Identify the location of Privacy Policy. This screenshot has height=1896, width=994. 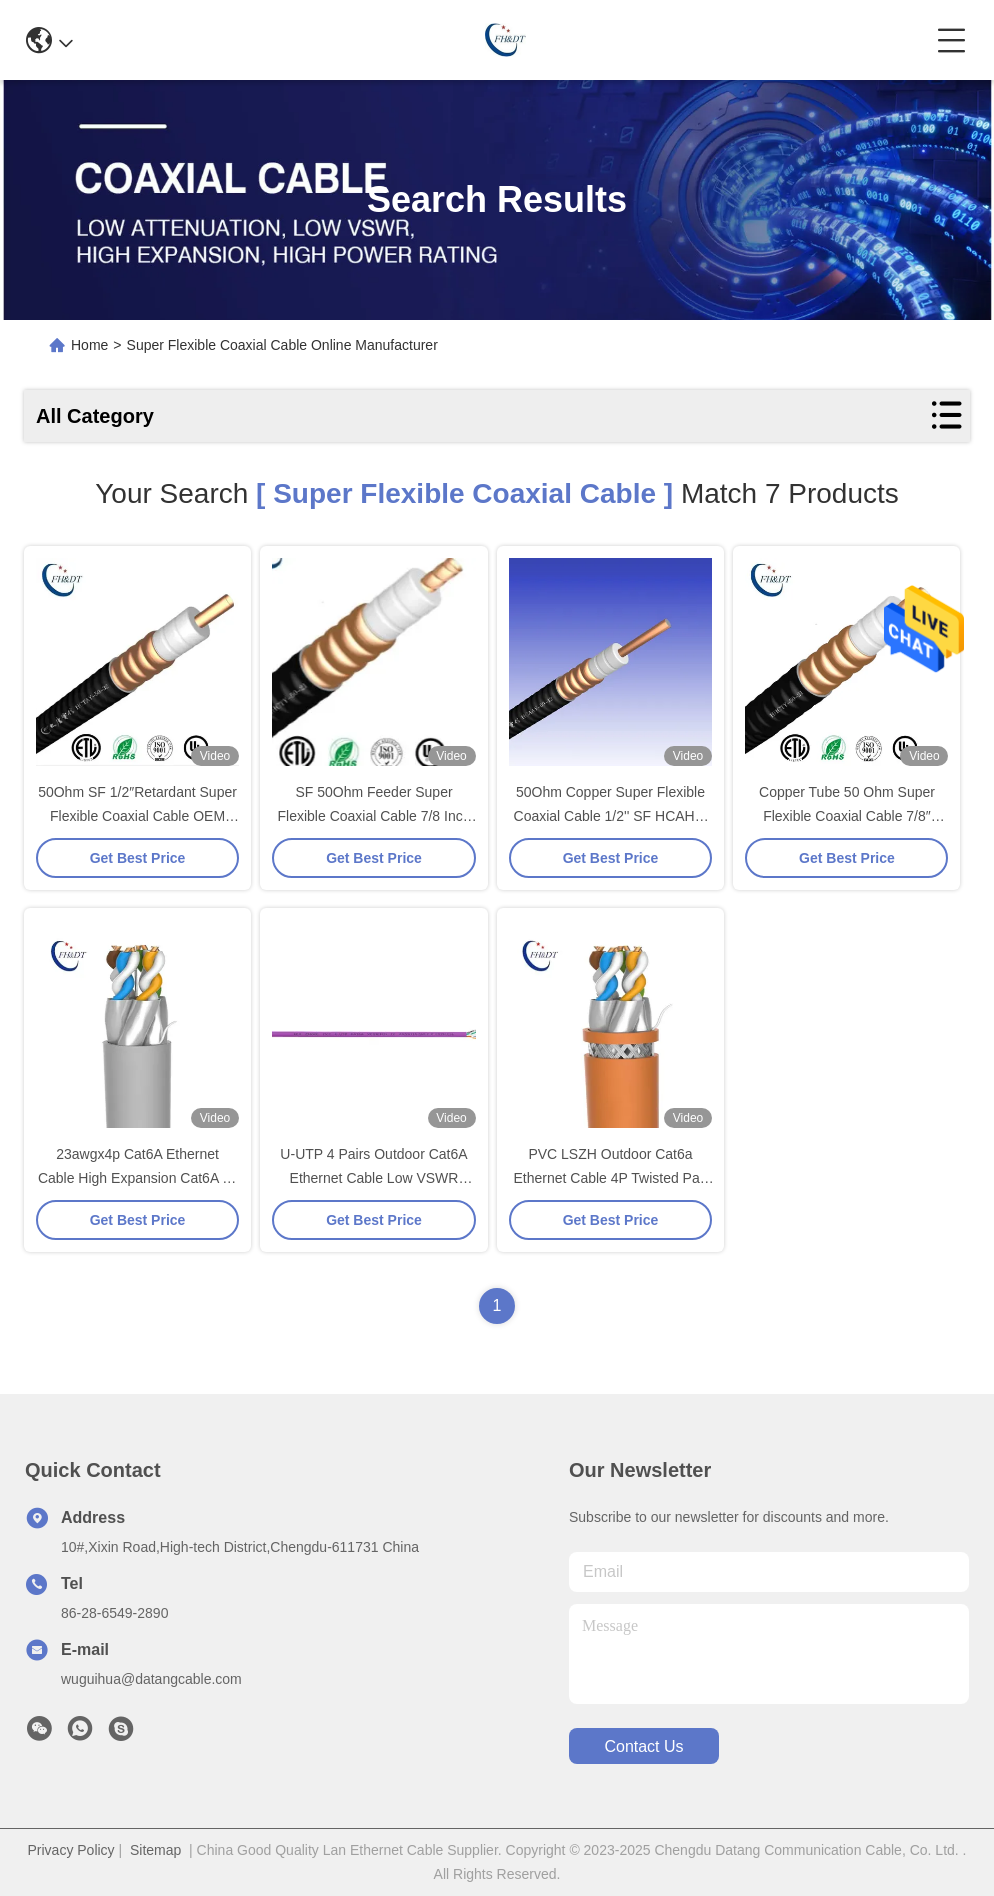
(70, 1850).